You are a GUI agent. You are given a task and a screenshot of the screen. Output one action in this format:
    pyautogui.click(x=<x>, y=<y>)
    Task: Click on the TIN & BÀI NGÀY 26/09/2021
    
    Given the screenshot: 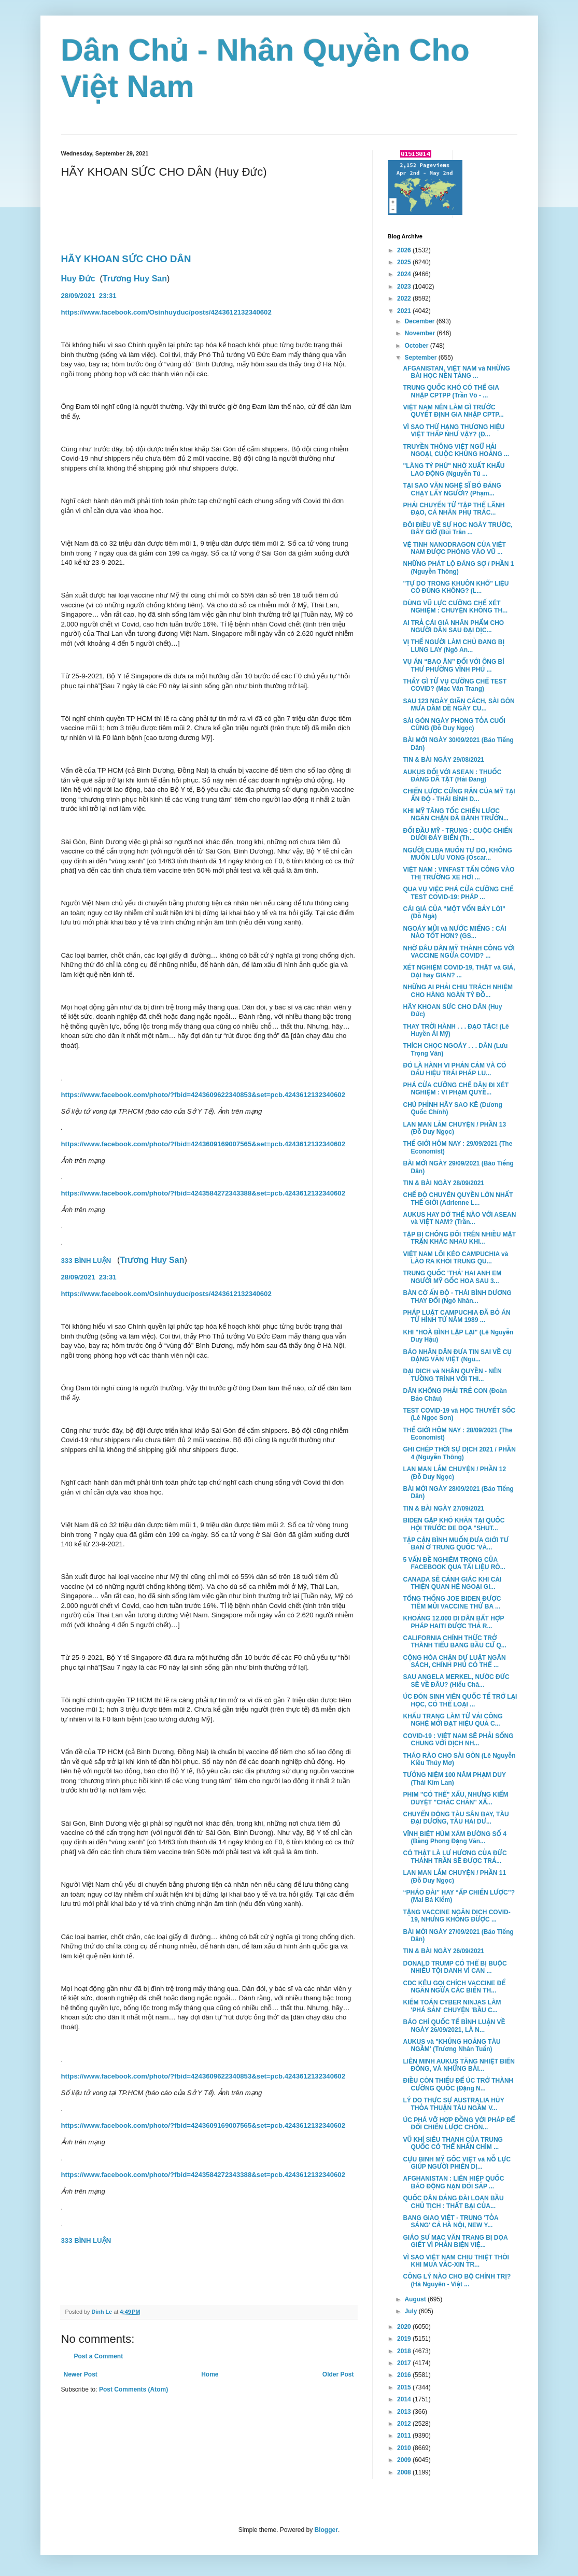 What is the action you would take?
    pyautogui.click(x=443, y=1951)
    